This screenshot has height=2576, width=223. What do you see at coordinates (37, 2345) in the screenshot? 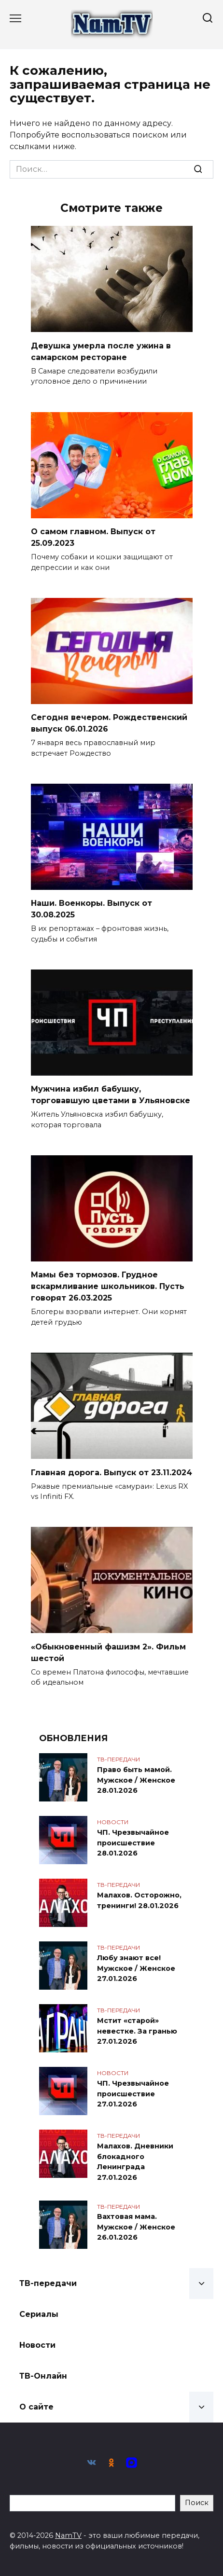
I see `Новости` at bounding box center [37, 2345].